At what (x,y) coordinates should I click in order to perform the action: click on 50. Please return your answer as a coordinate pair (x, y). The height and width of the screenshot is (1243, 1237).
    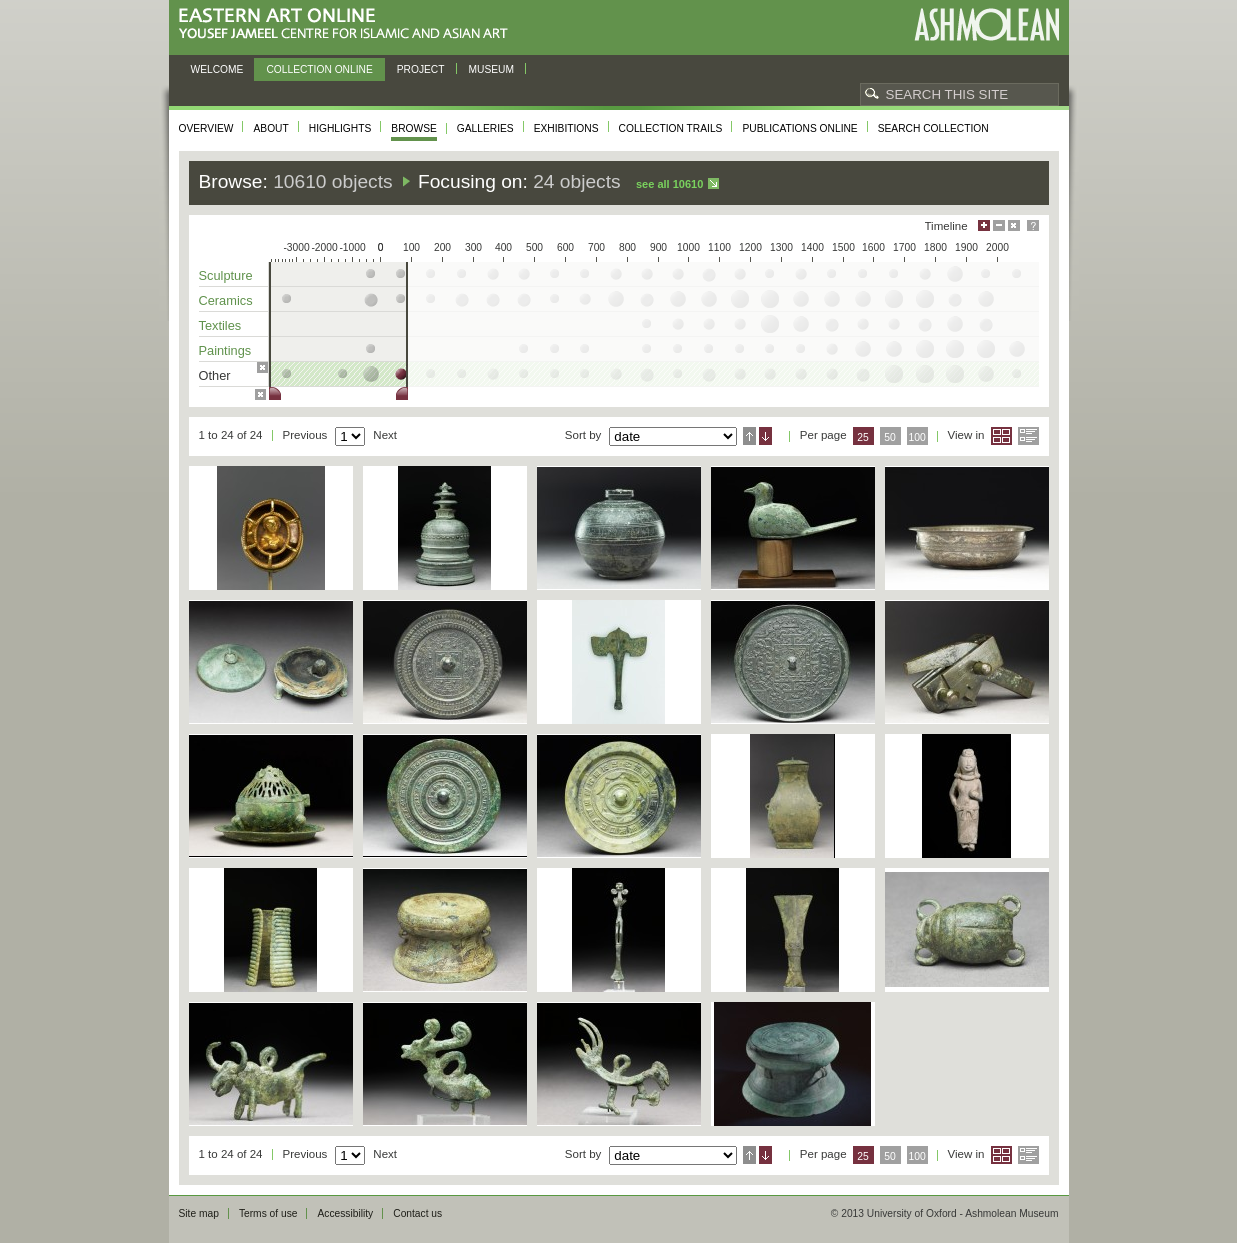
    Looking at the image, I should click on (890, 437).